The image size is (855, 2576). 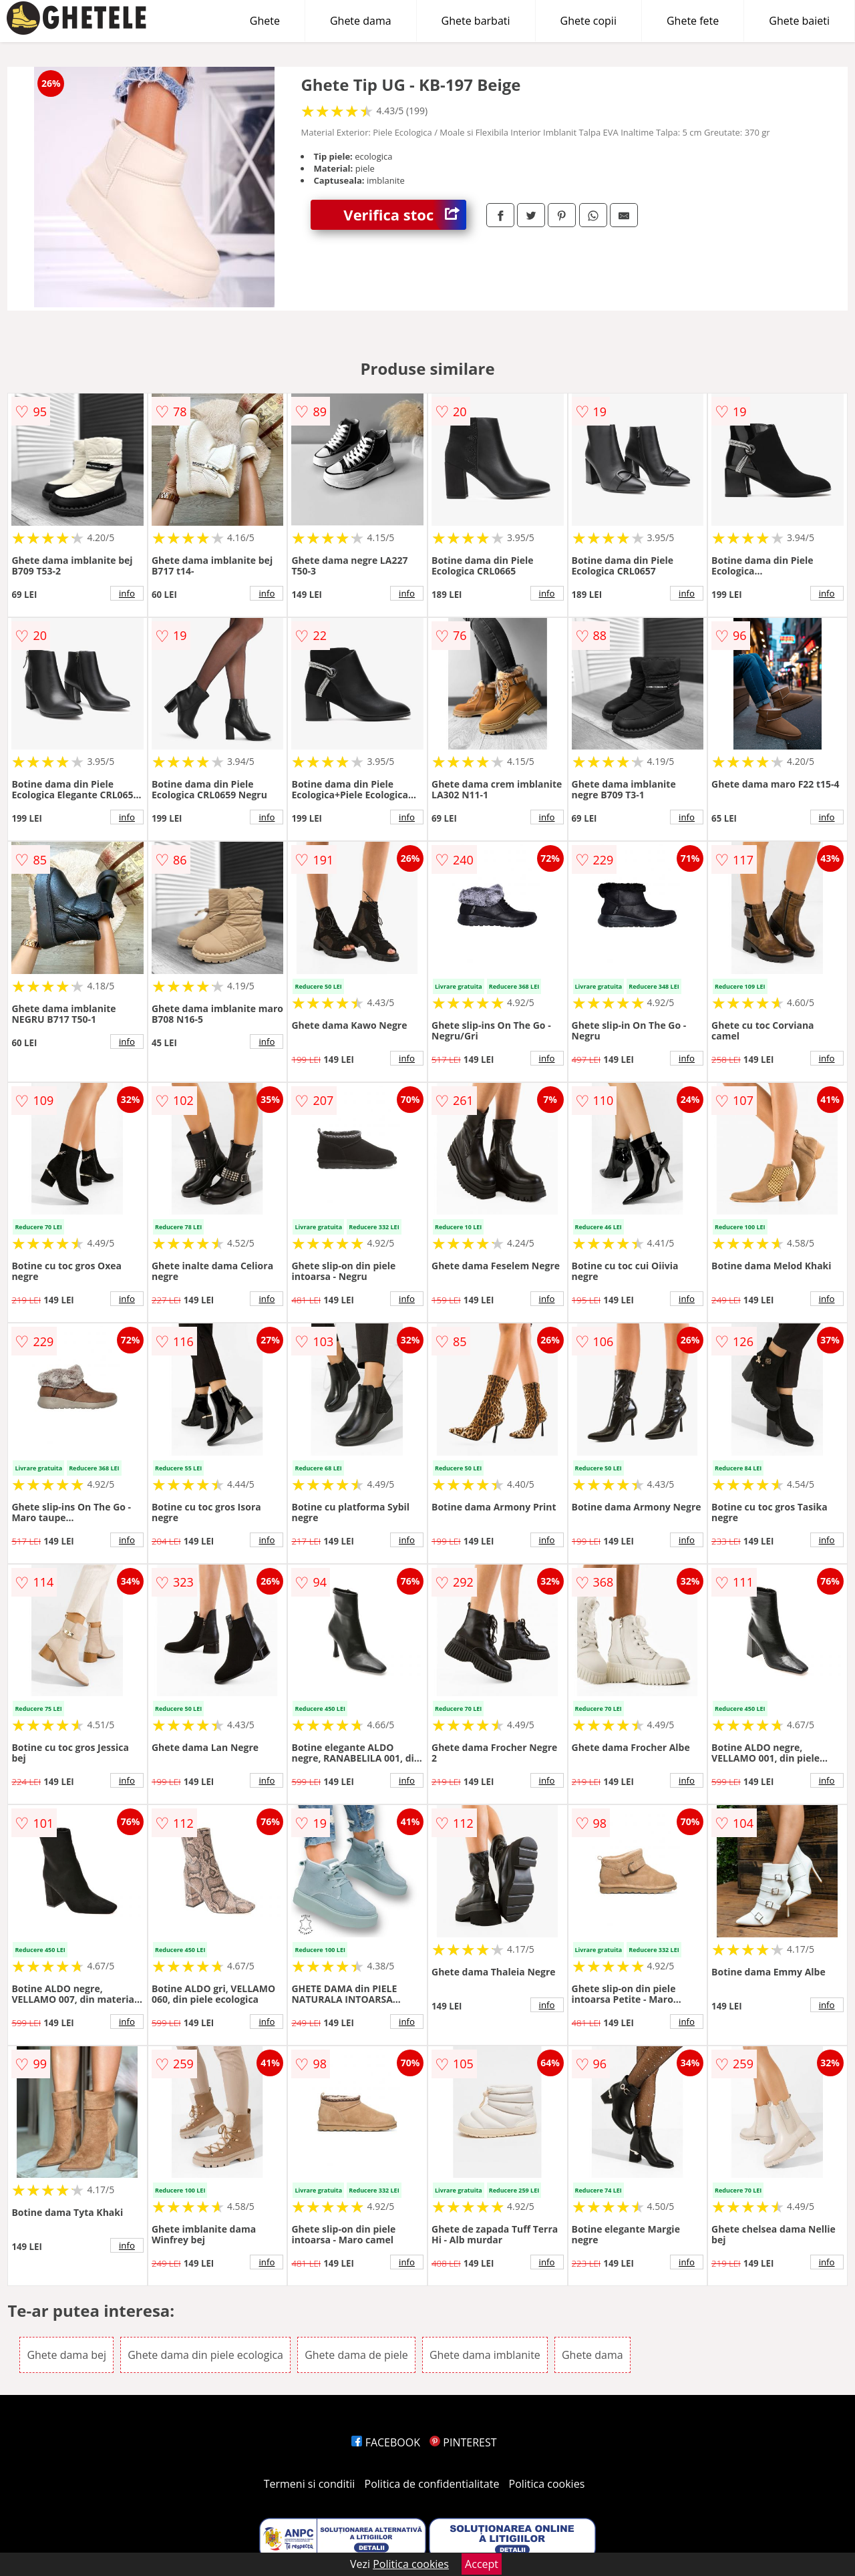 I want to click on info, so click(x=127, y=593).